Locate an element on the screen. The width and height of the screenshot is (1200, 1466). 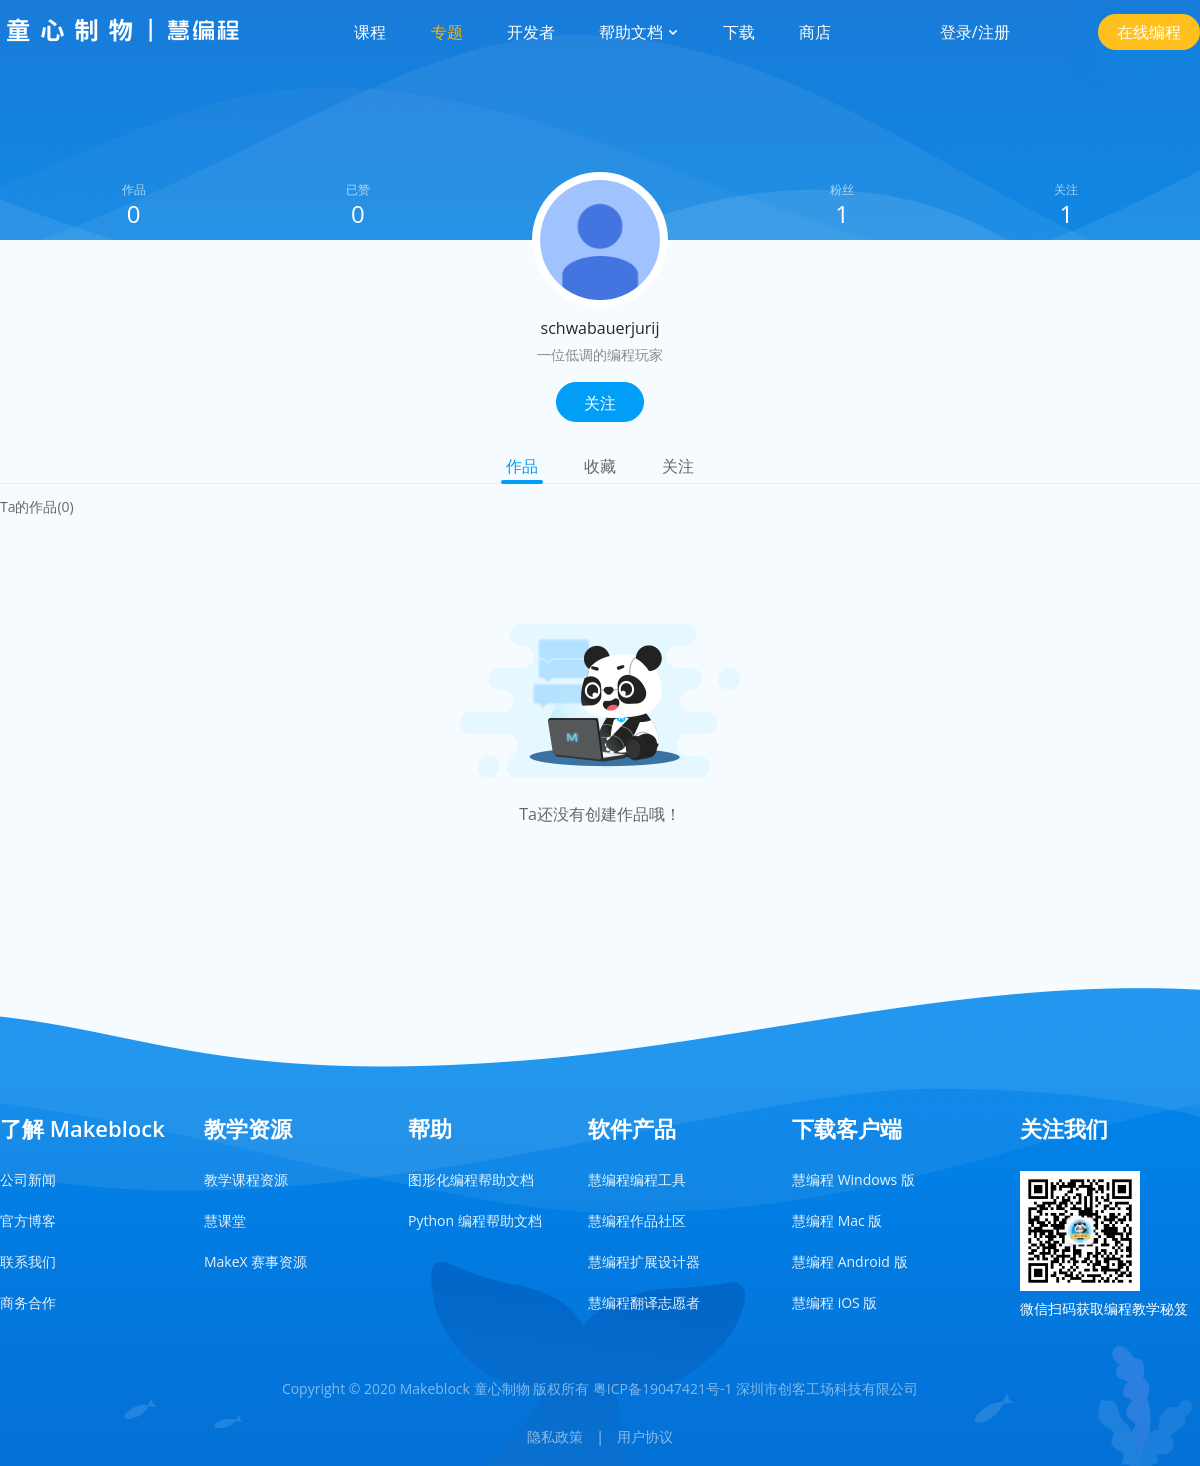
慧编程作品社区 is located at coordinates (637, 1220).